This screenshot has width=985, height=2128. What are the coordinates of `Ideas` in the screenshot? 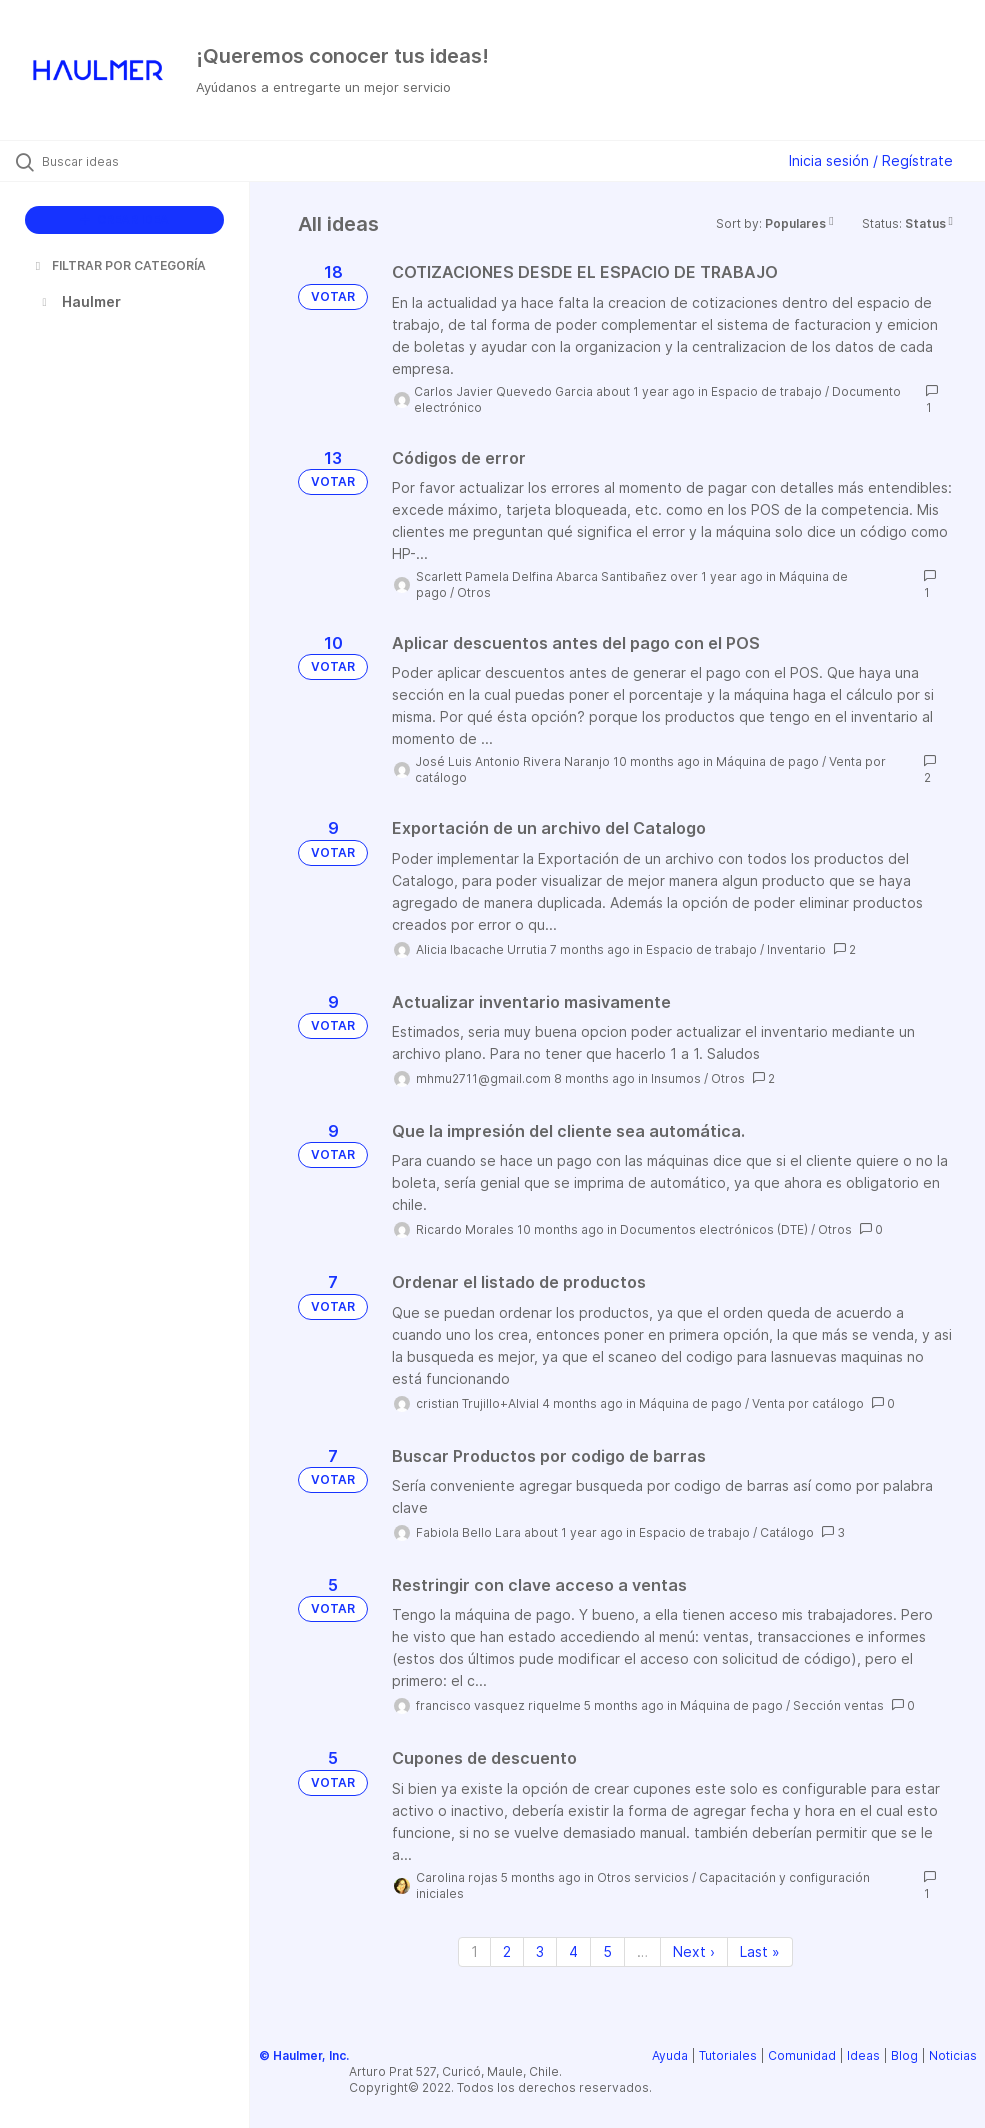 It's located at (863, 2055).